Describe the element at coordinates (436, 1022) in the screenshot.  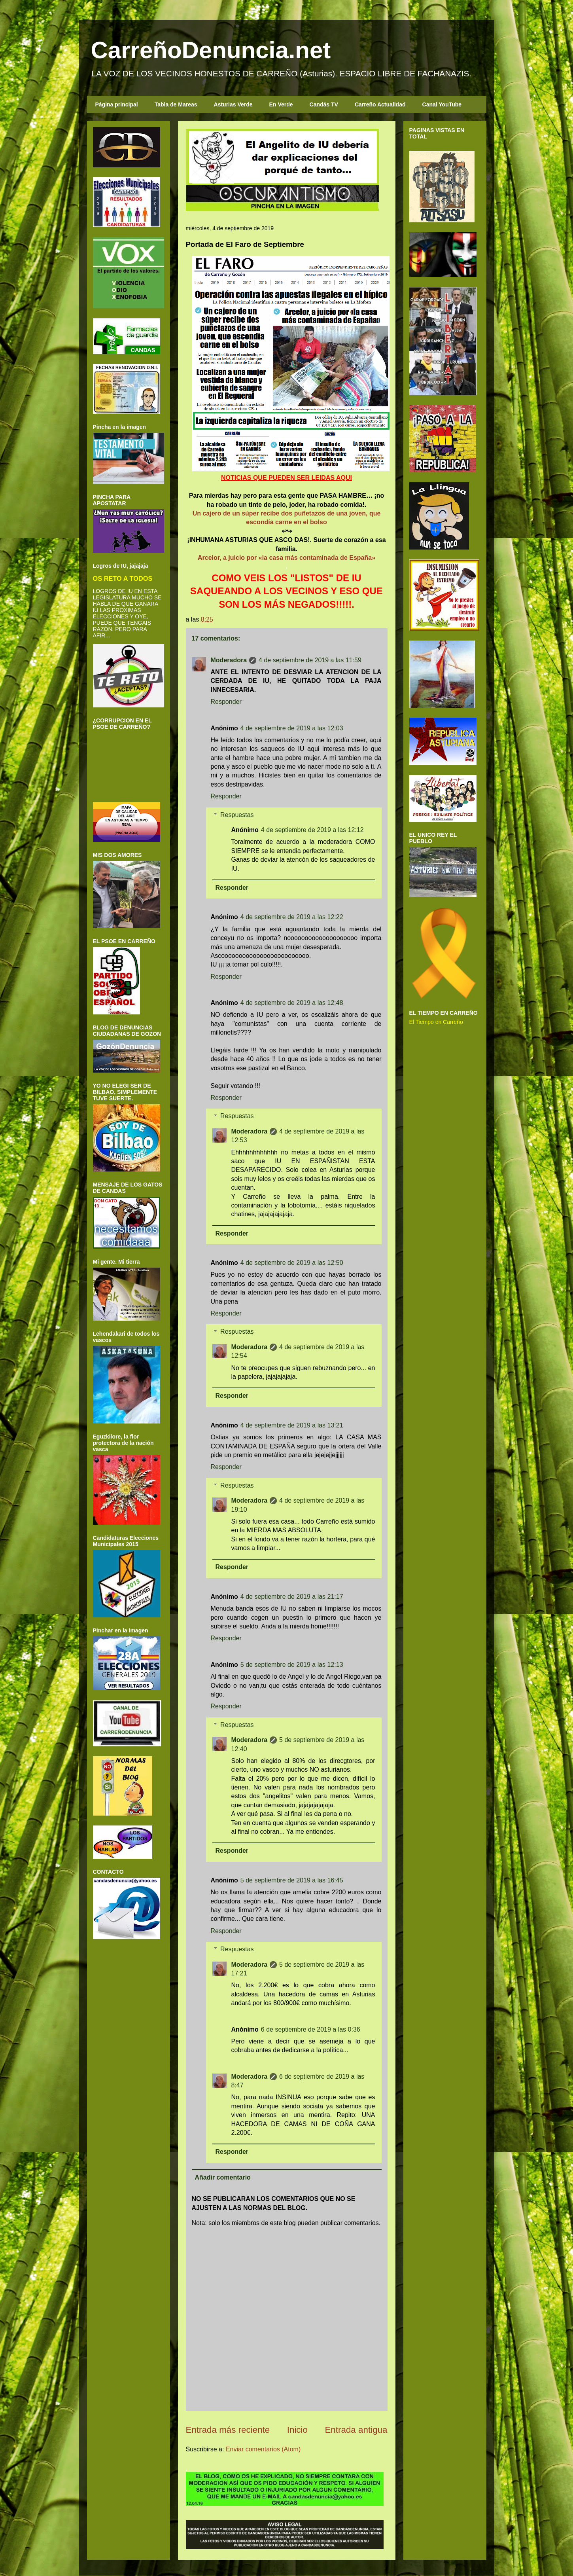
I see `El Tiempo en Carreño` at that location.